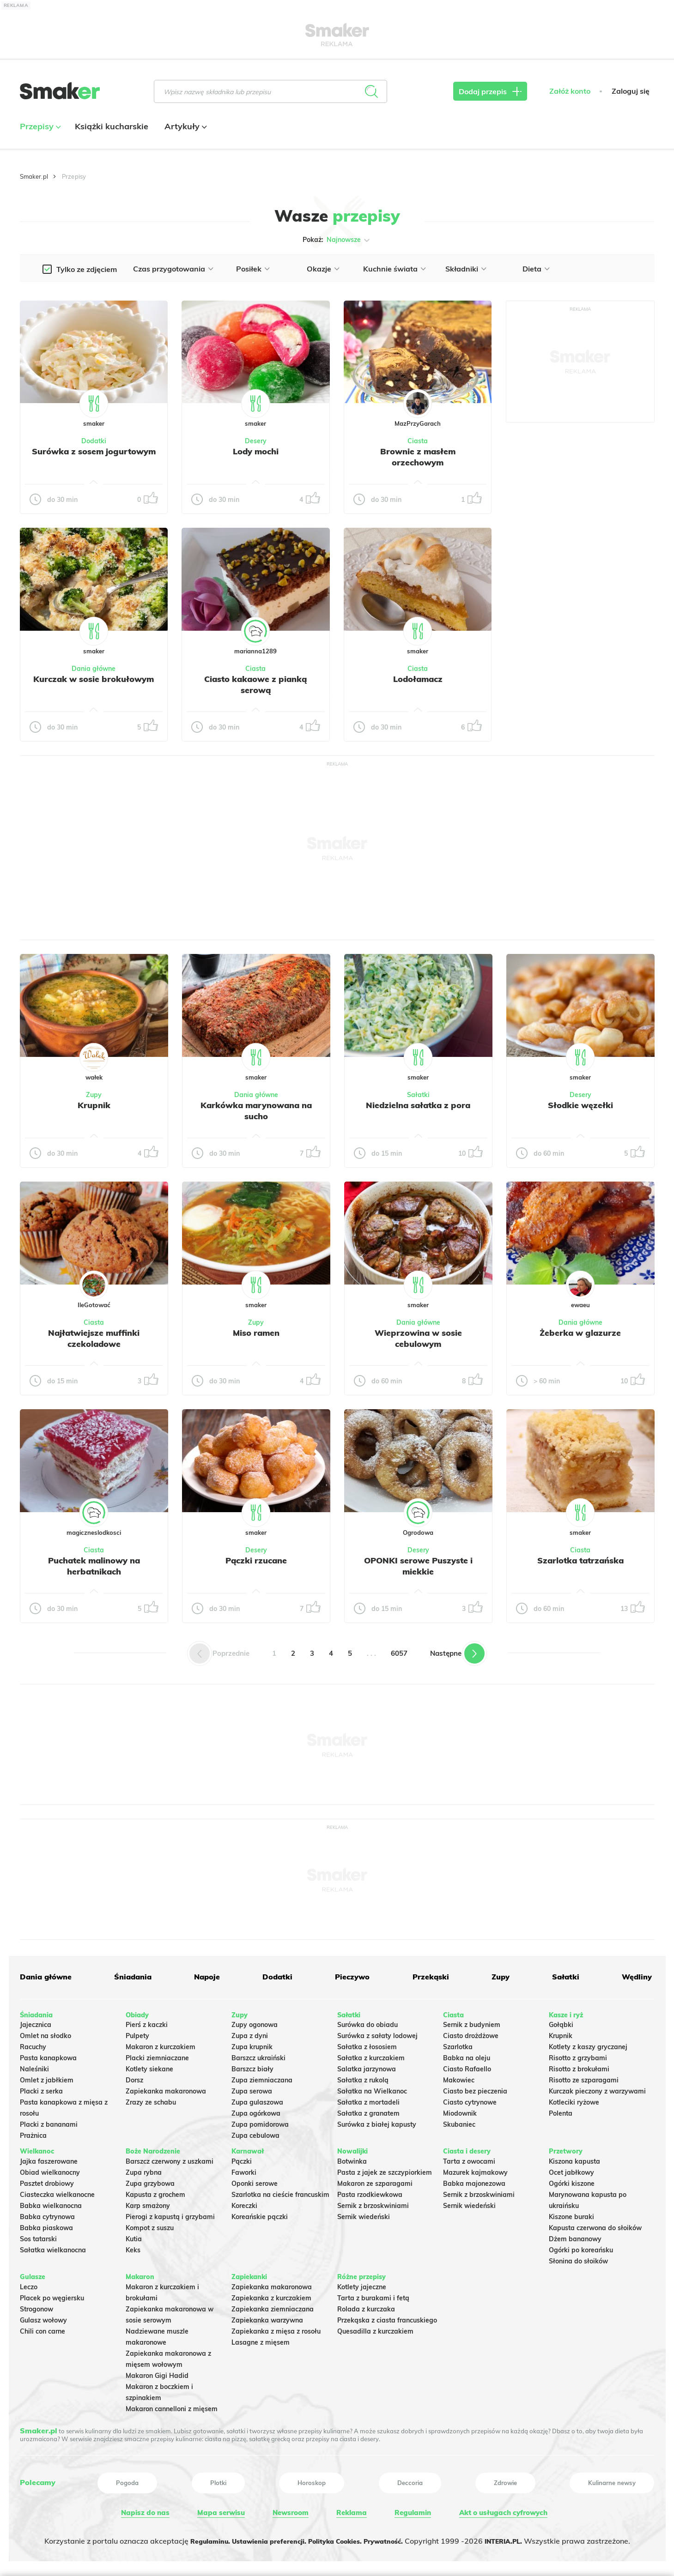  What do you see at coordinates (417, 457) in the screenshot?
I see `Brownie z masłem orzechowym` at bounding box center [417, 457].